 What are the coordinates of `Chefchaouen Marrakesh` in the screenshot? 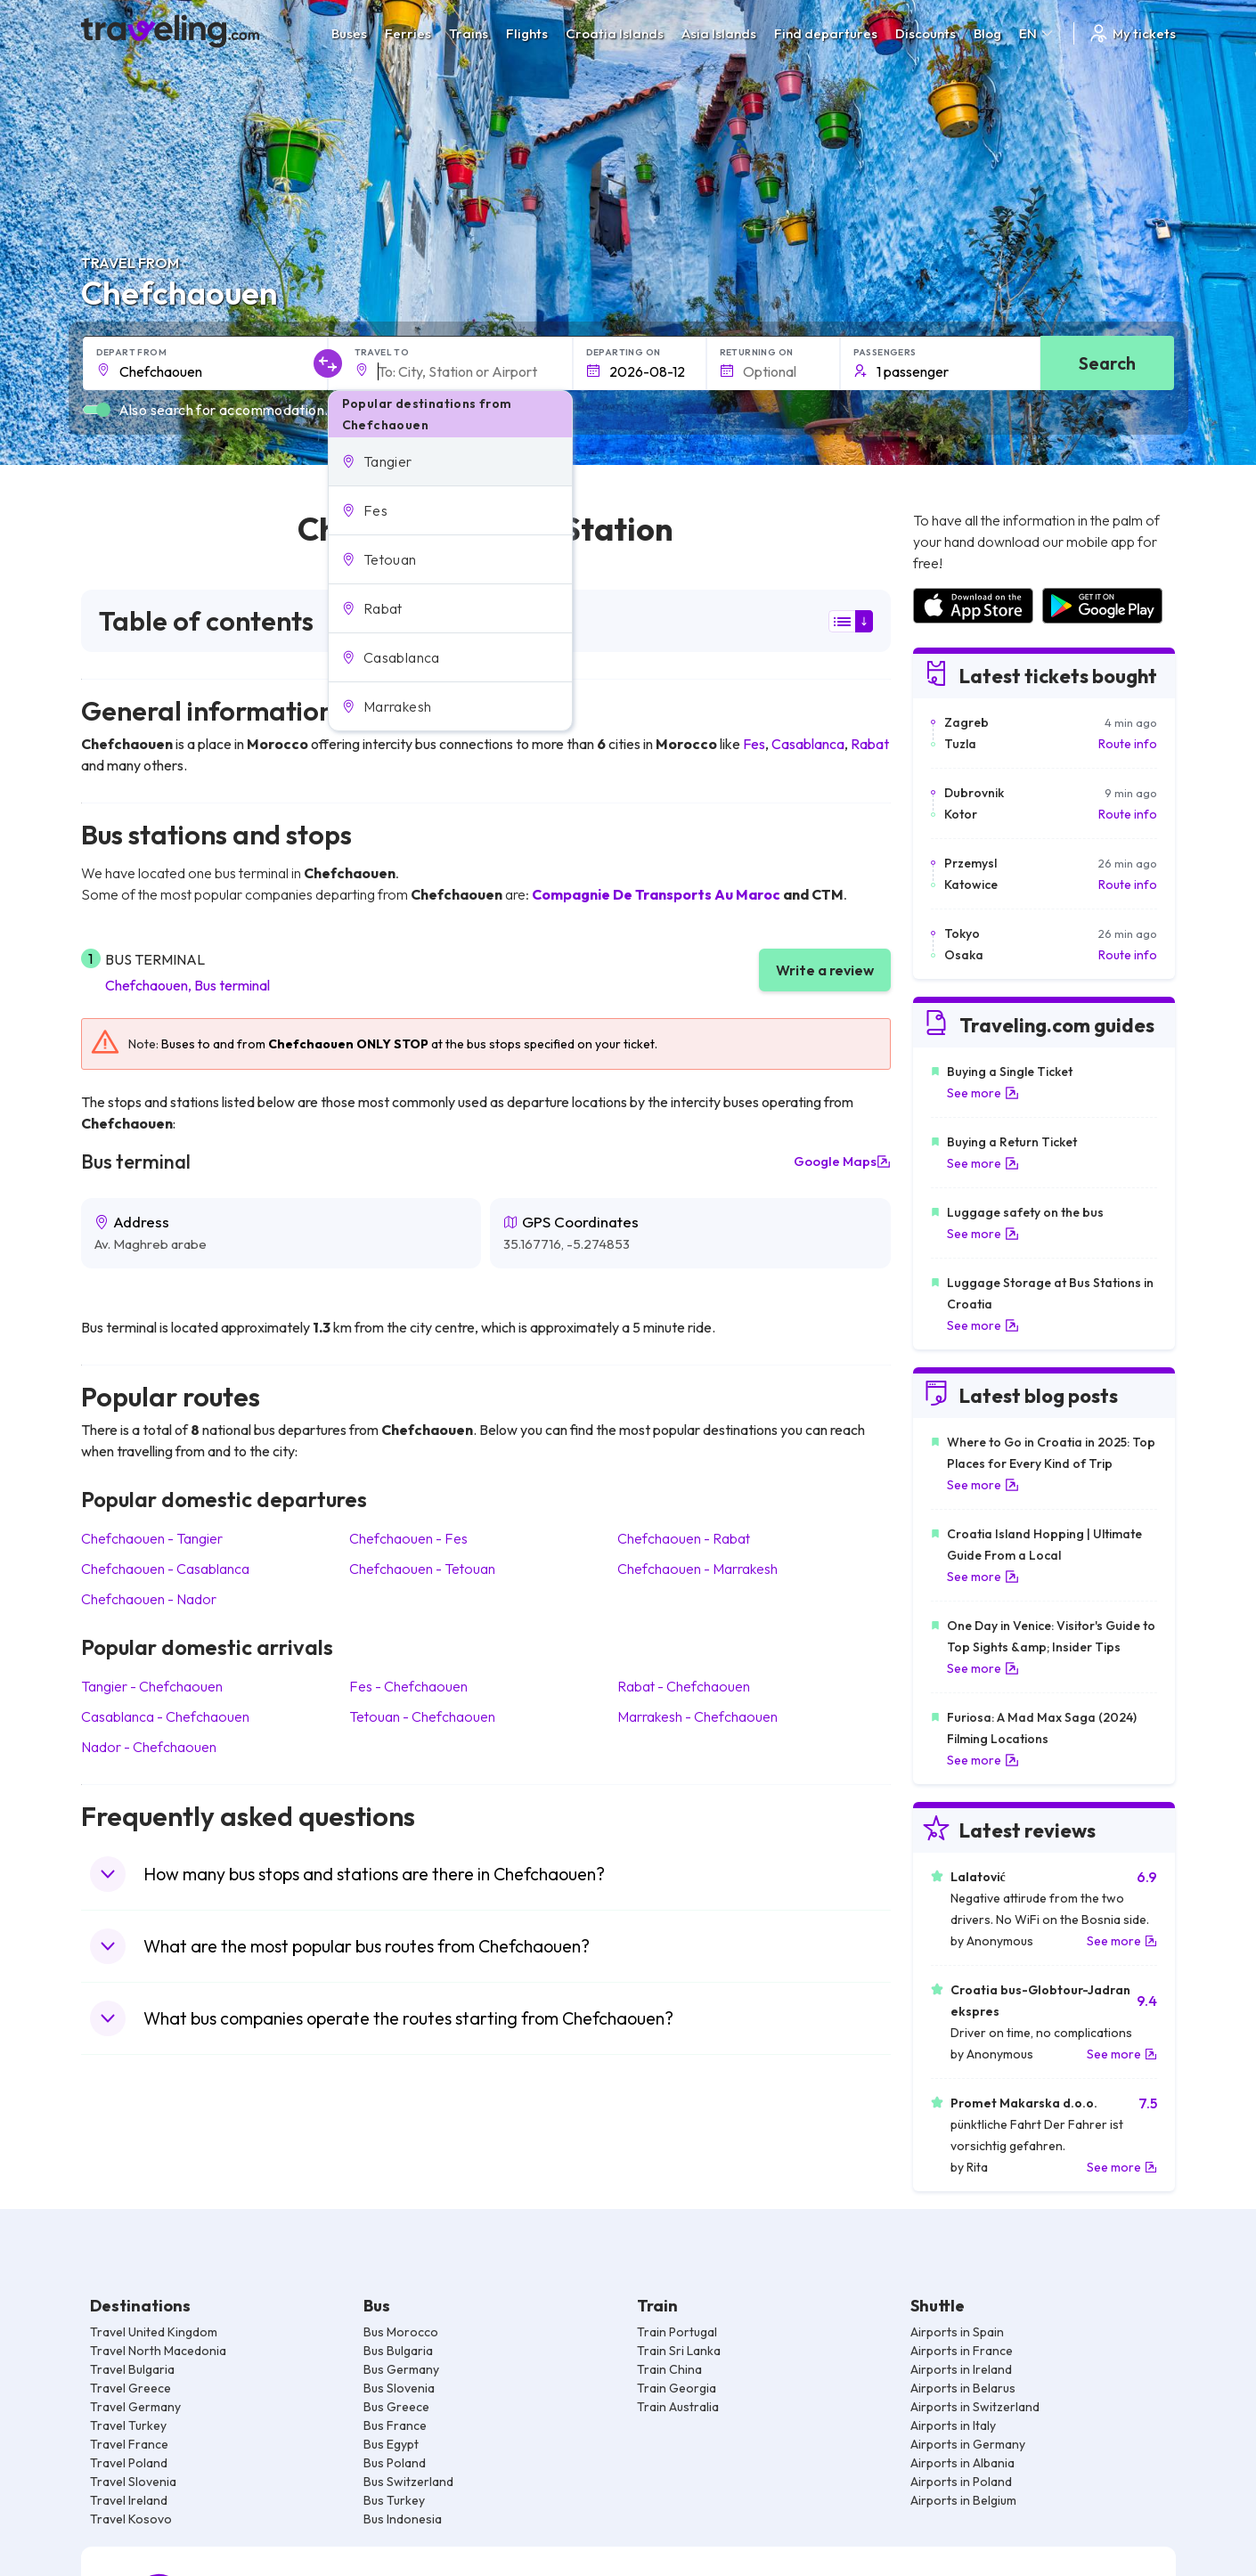 It's located at (697, 1568).